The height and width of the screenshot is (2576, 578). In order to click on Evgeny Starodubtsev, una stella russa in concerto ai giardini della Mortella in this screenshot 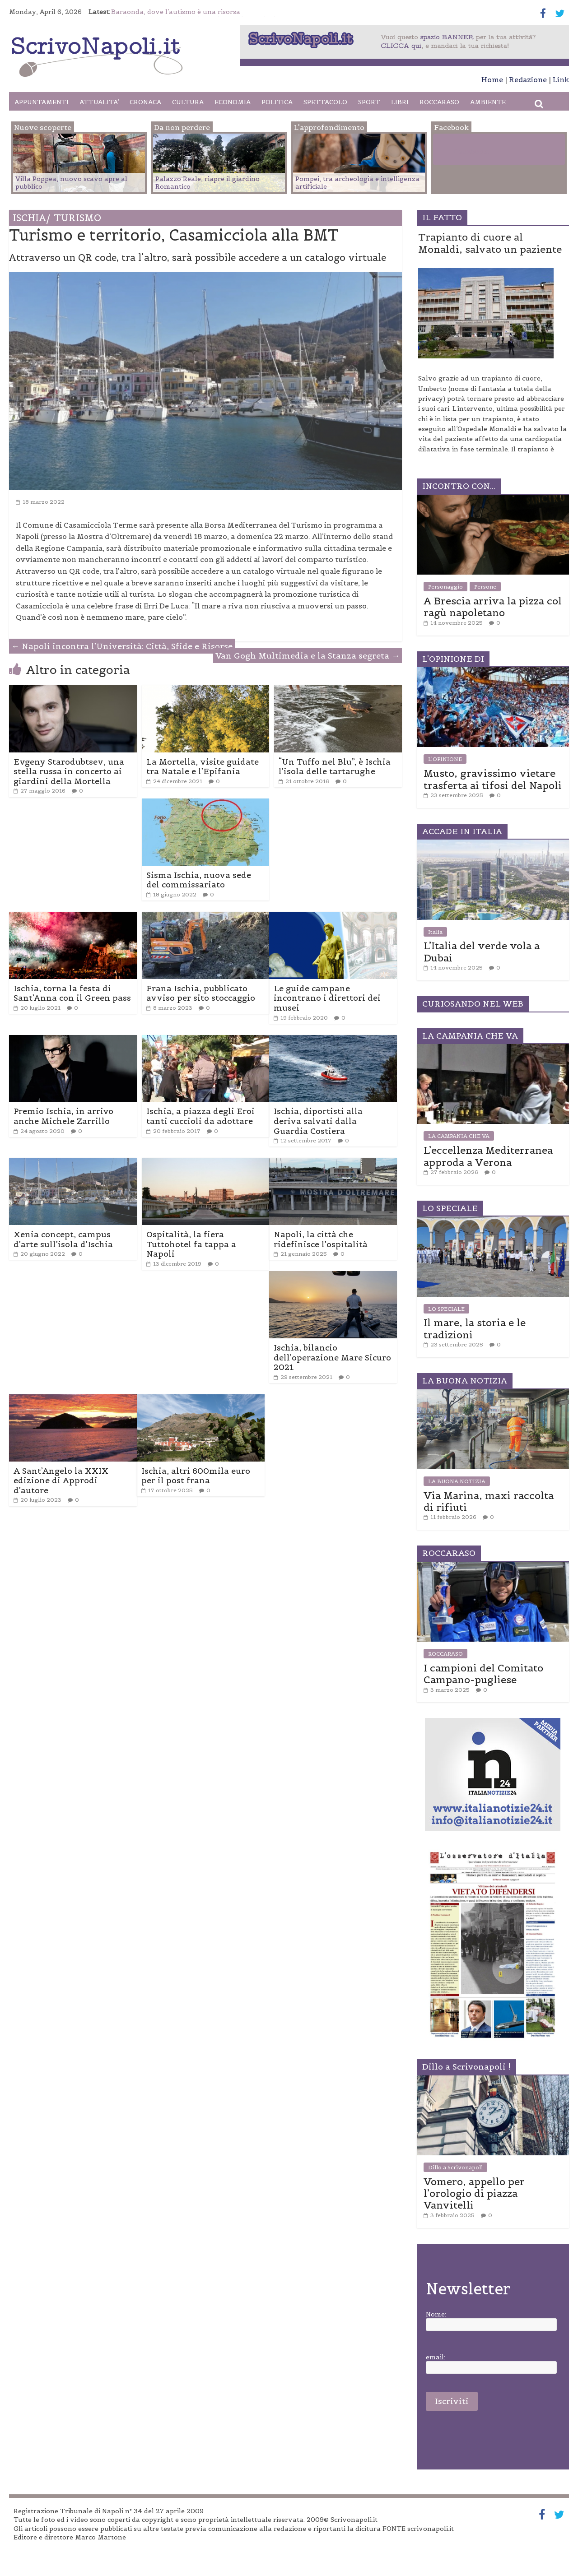, I will do `click(69, 771)`.